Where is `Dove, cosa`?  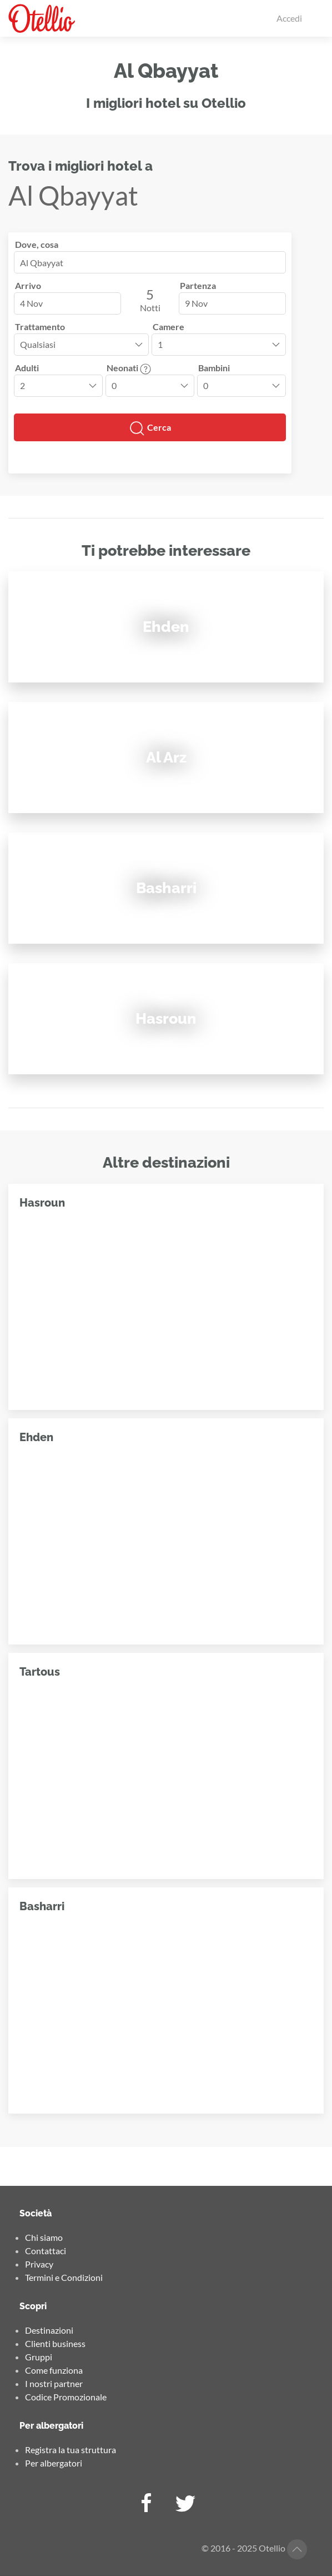
Dove, cosa is located at coordinates (36, 244).